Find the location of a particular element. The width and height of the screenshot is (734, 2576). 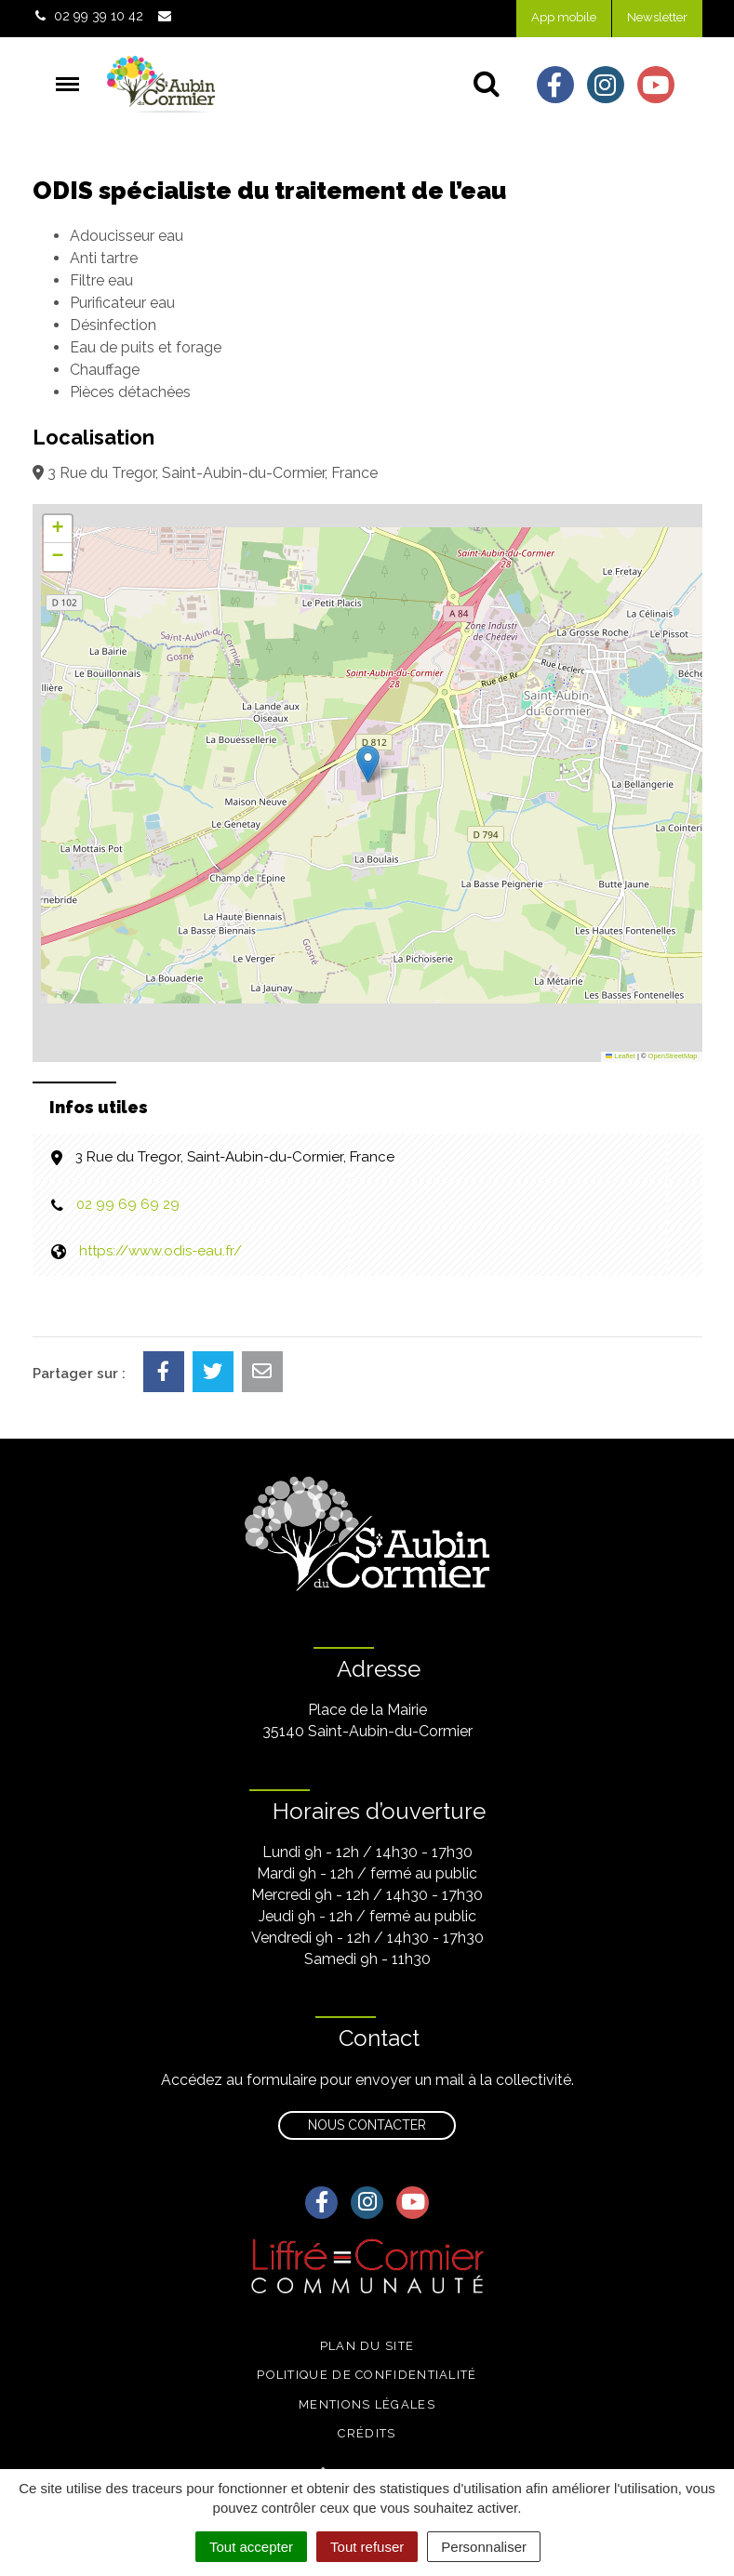

02 99 69 69 29 is located at coordinates (128, 1204).